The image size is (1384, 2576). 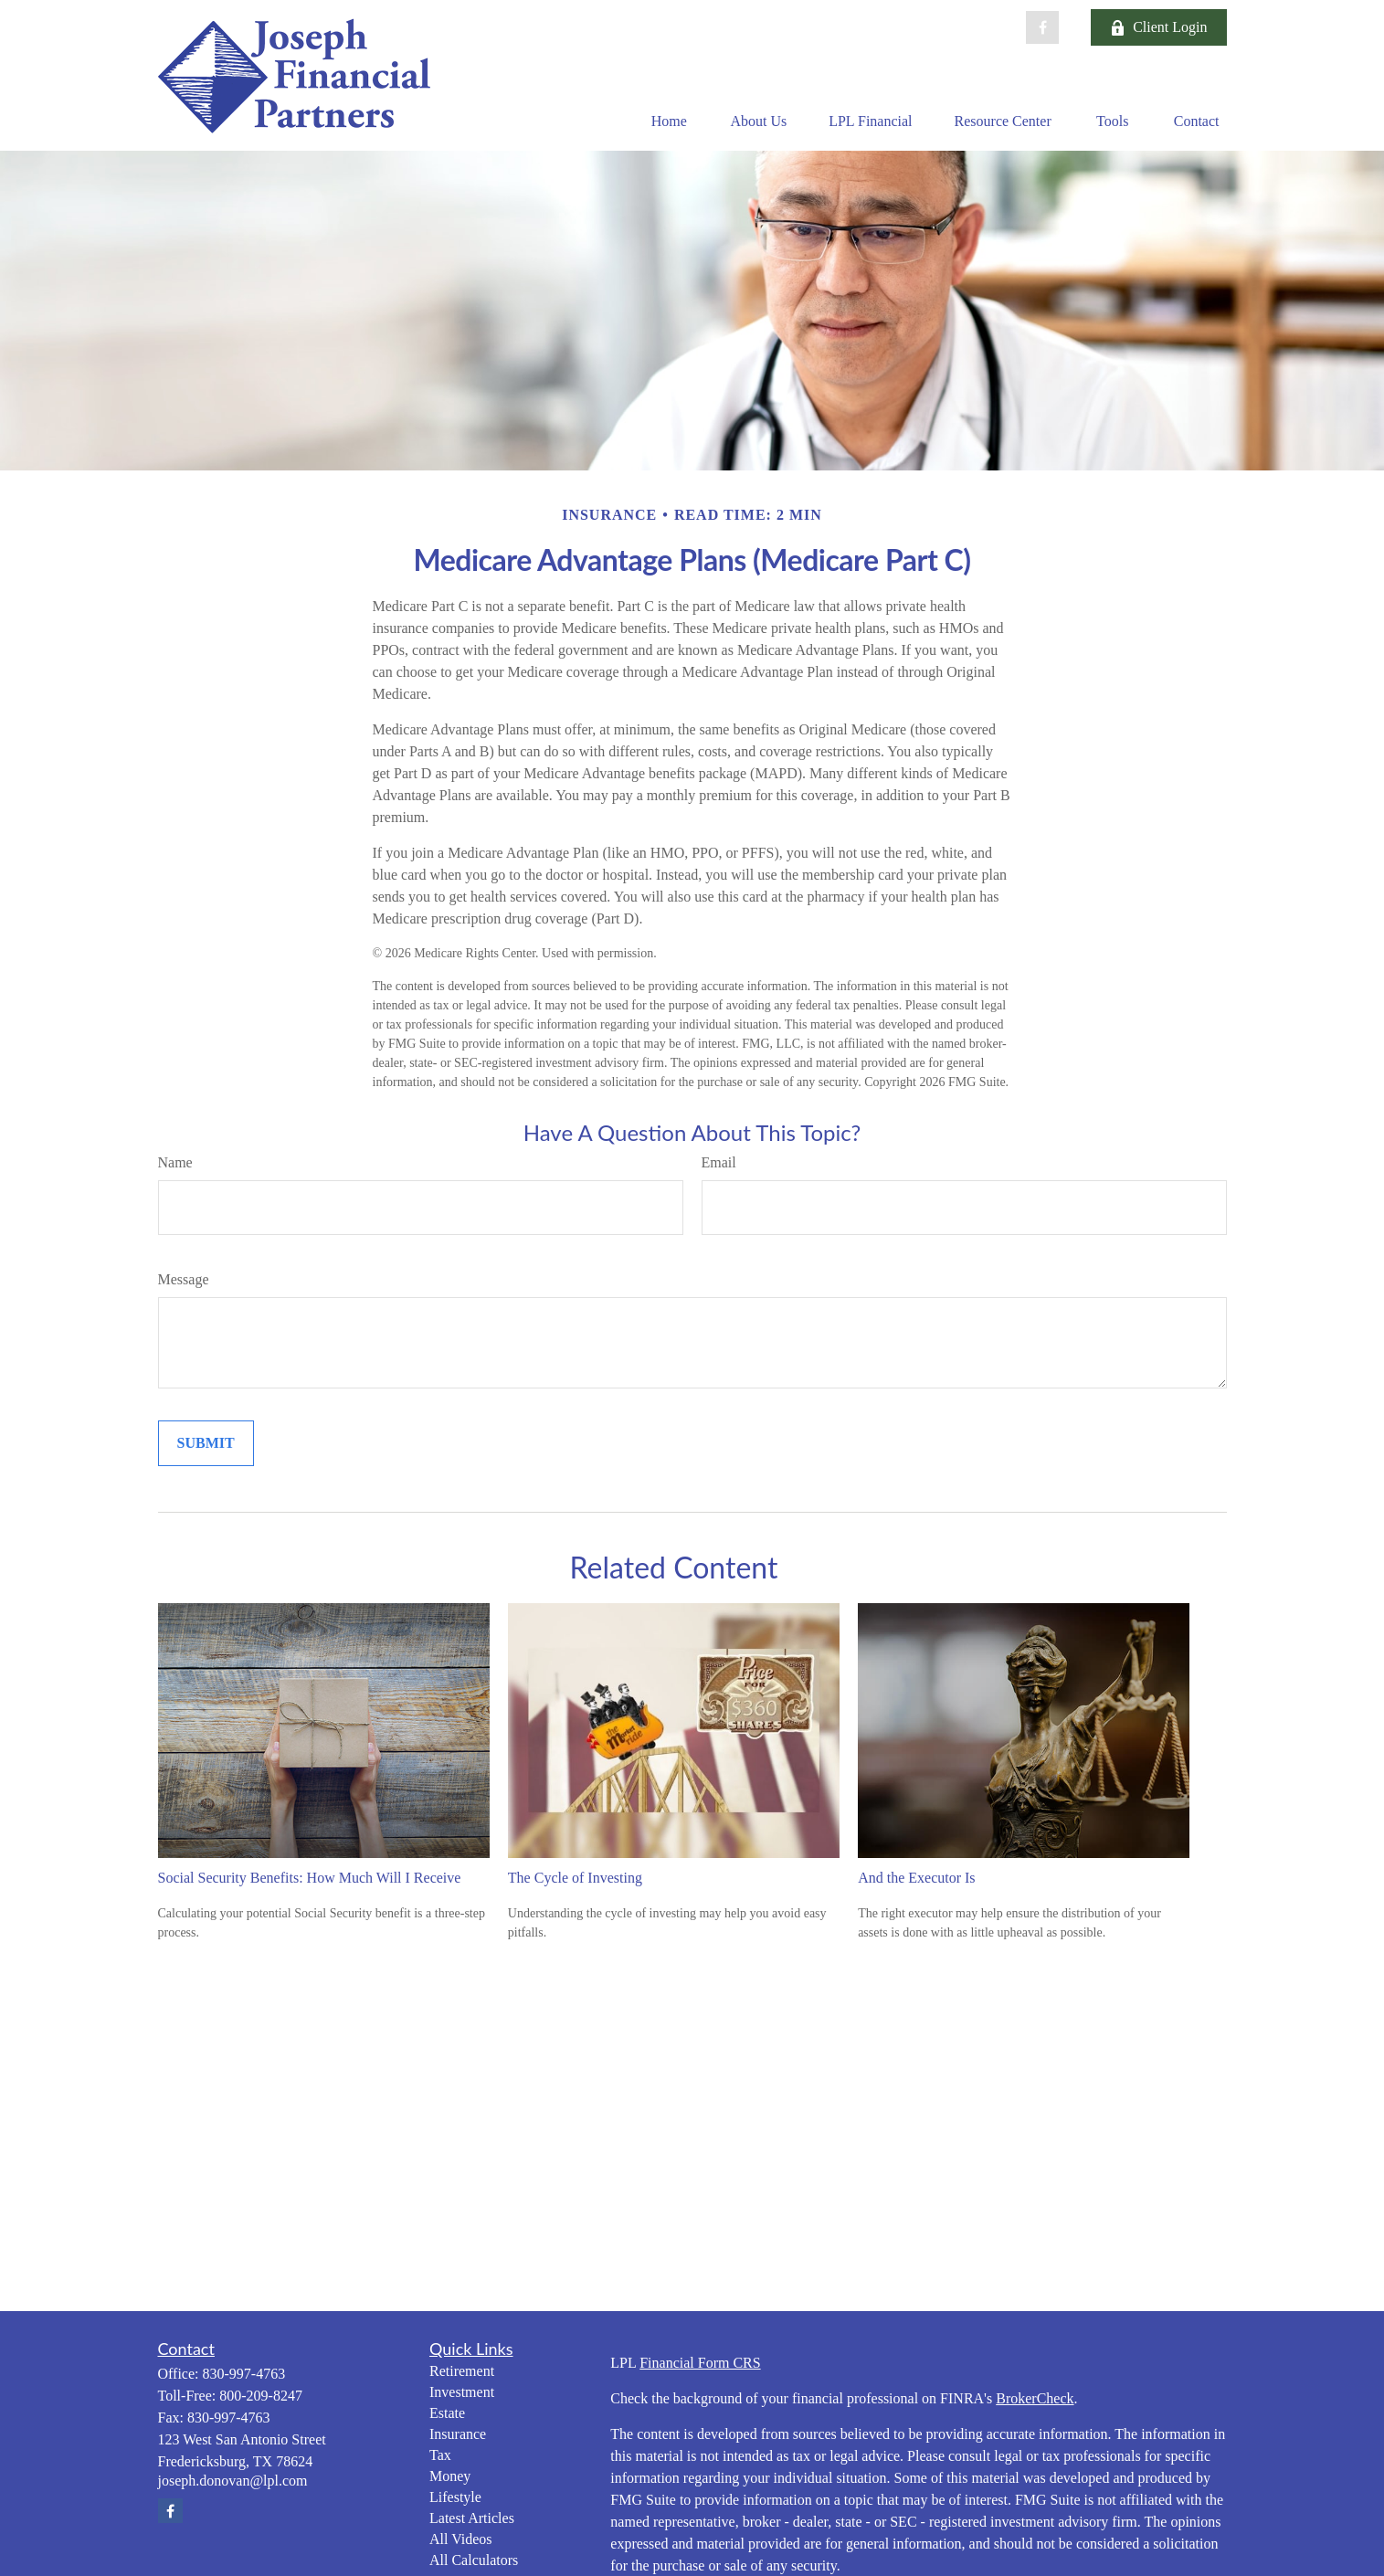 What do you see at coordinates (455, 2497) in the screenshot?
I see `Lifestyle` at bounding box center [455, 2497].